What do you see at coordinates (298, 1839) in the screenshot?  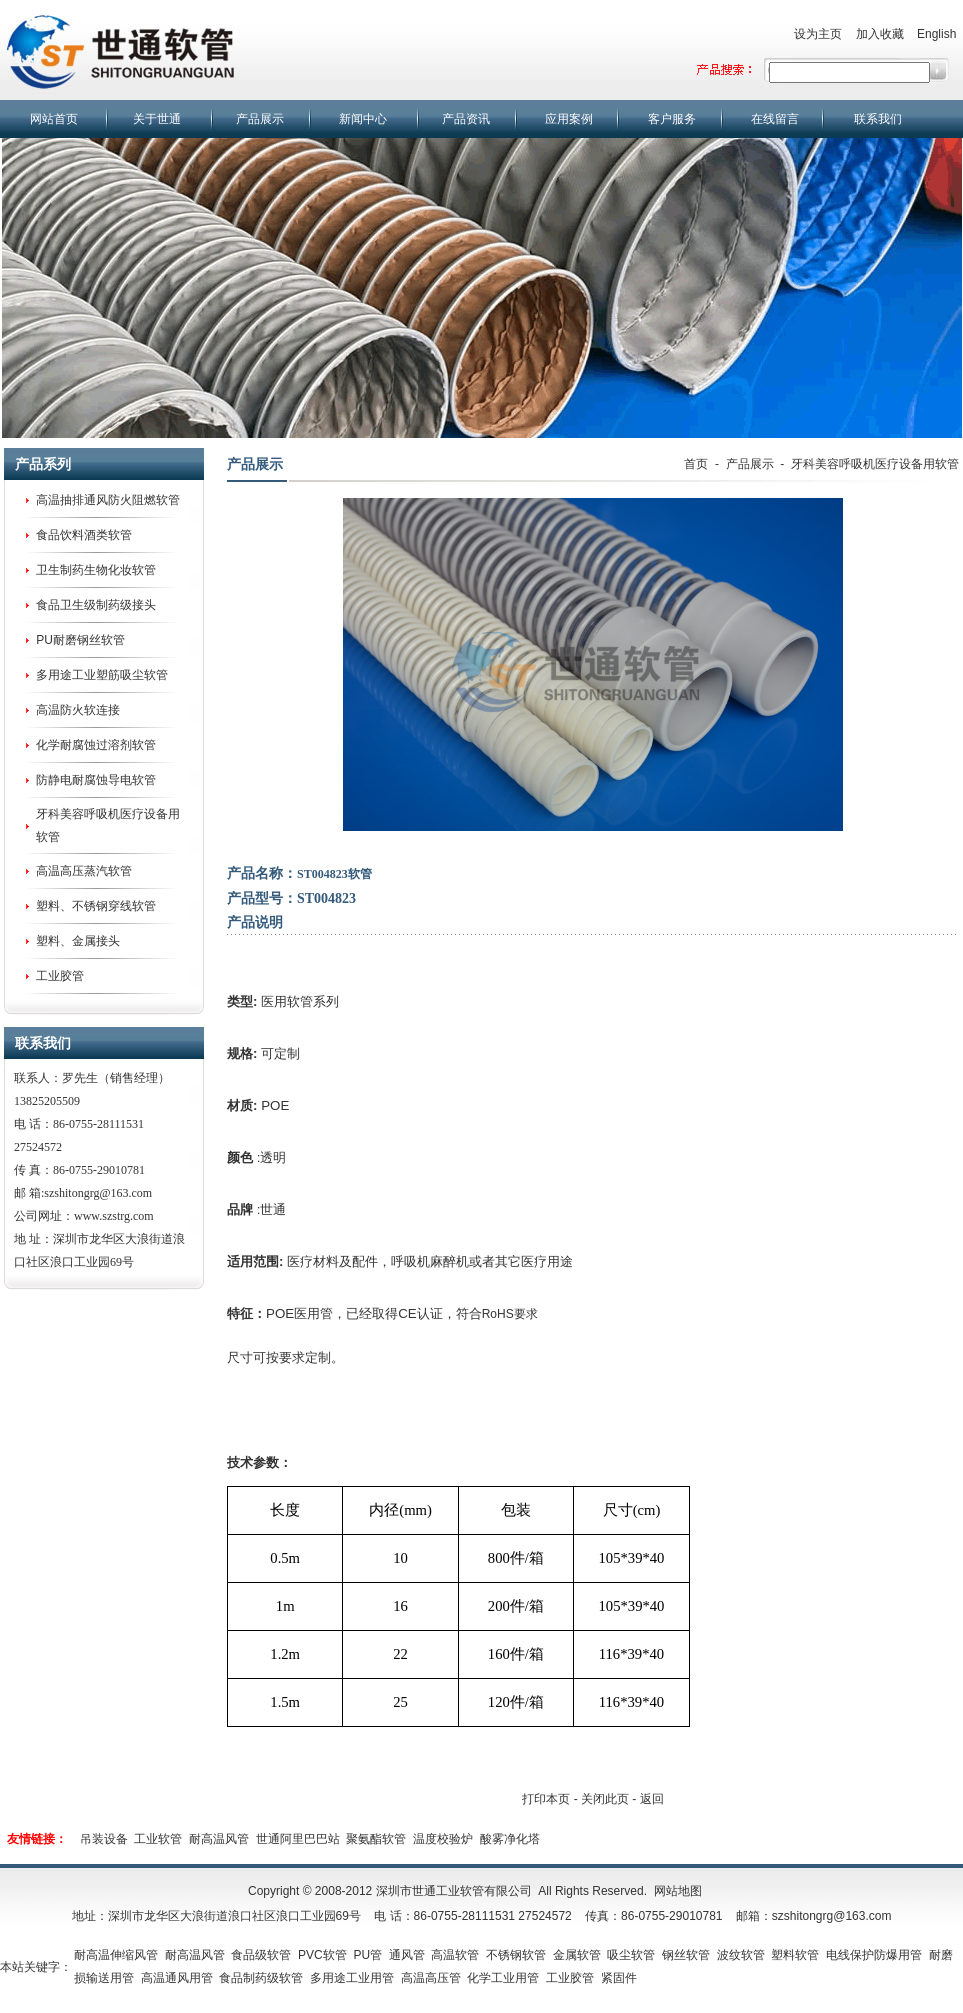 I see `世通阿里巴巴站` at bounding box center [298, 1839].